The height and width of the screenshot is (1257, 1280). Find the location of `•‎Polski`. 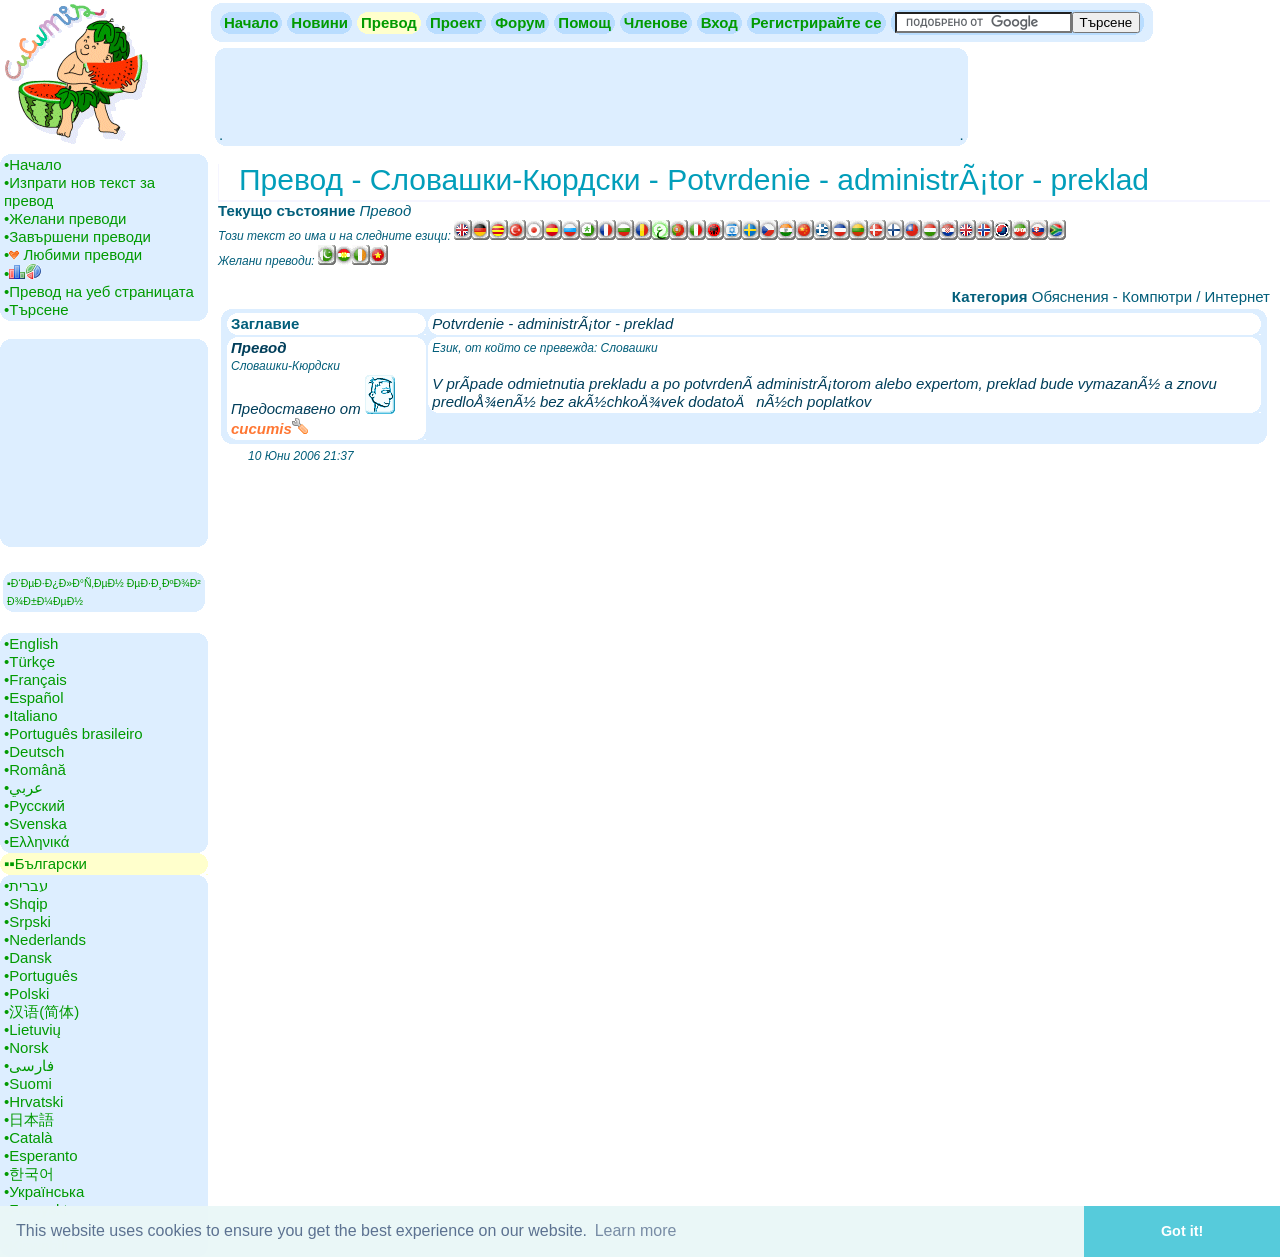

•‎Polski is located at coordinates (26, 993).